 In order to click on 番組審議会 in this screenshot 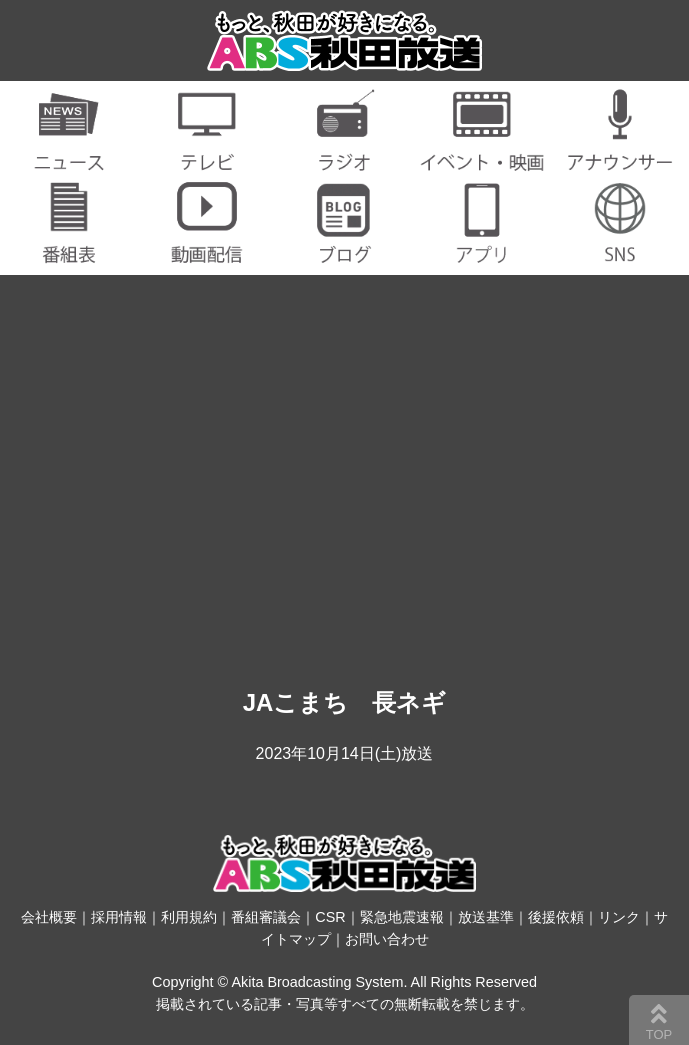, I will do `click(266, 917)`.